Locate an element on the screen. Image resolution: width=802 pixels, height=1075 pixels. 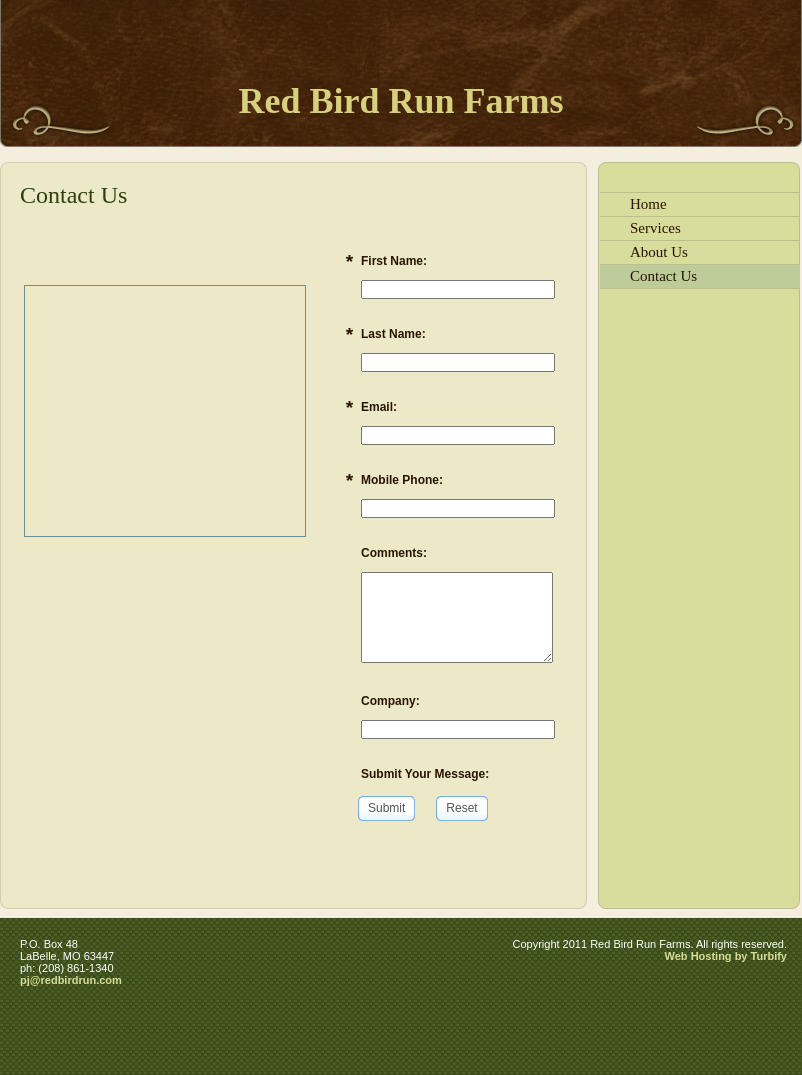
Web Hosting by Turbify is located at coordinates (726, 956).